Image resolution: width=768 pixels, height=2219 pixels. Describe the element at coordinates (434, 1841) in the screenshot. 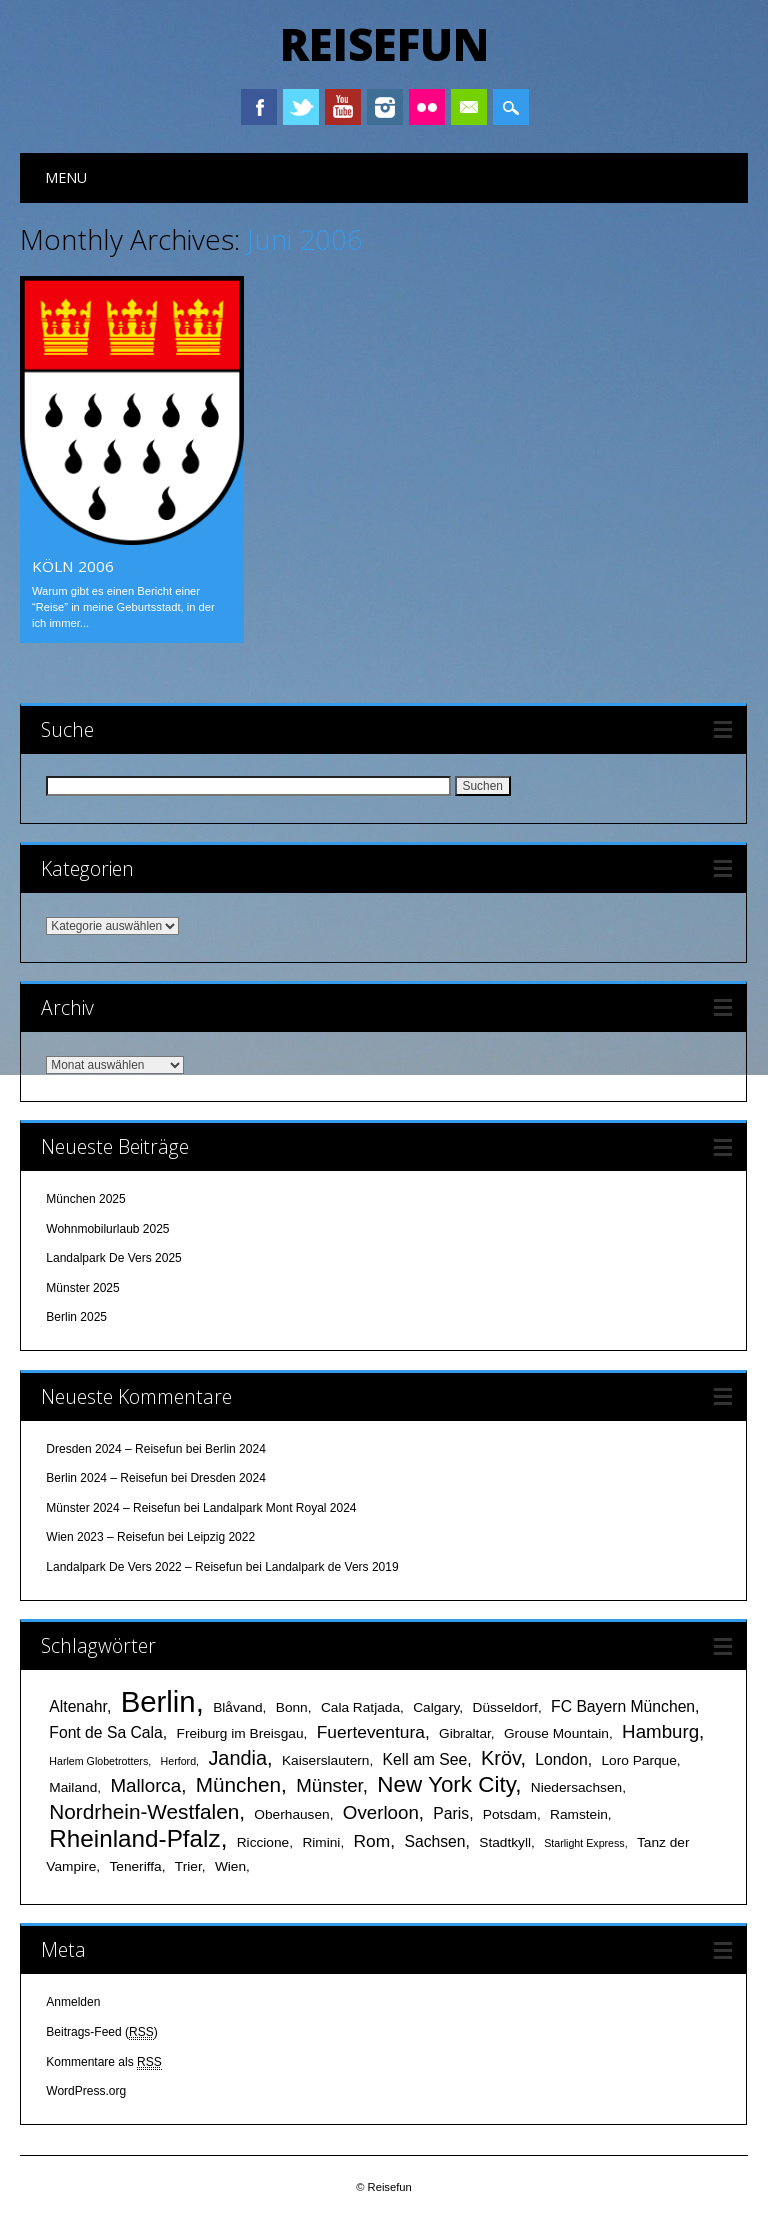

I see `Sachsen [Sachsen (3 Einträge)]` at that location.